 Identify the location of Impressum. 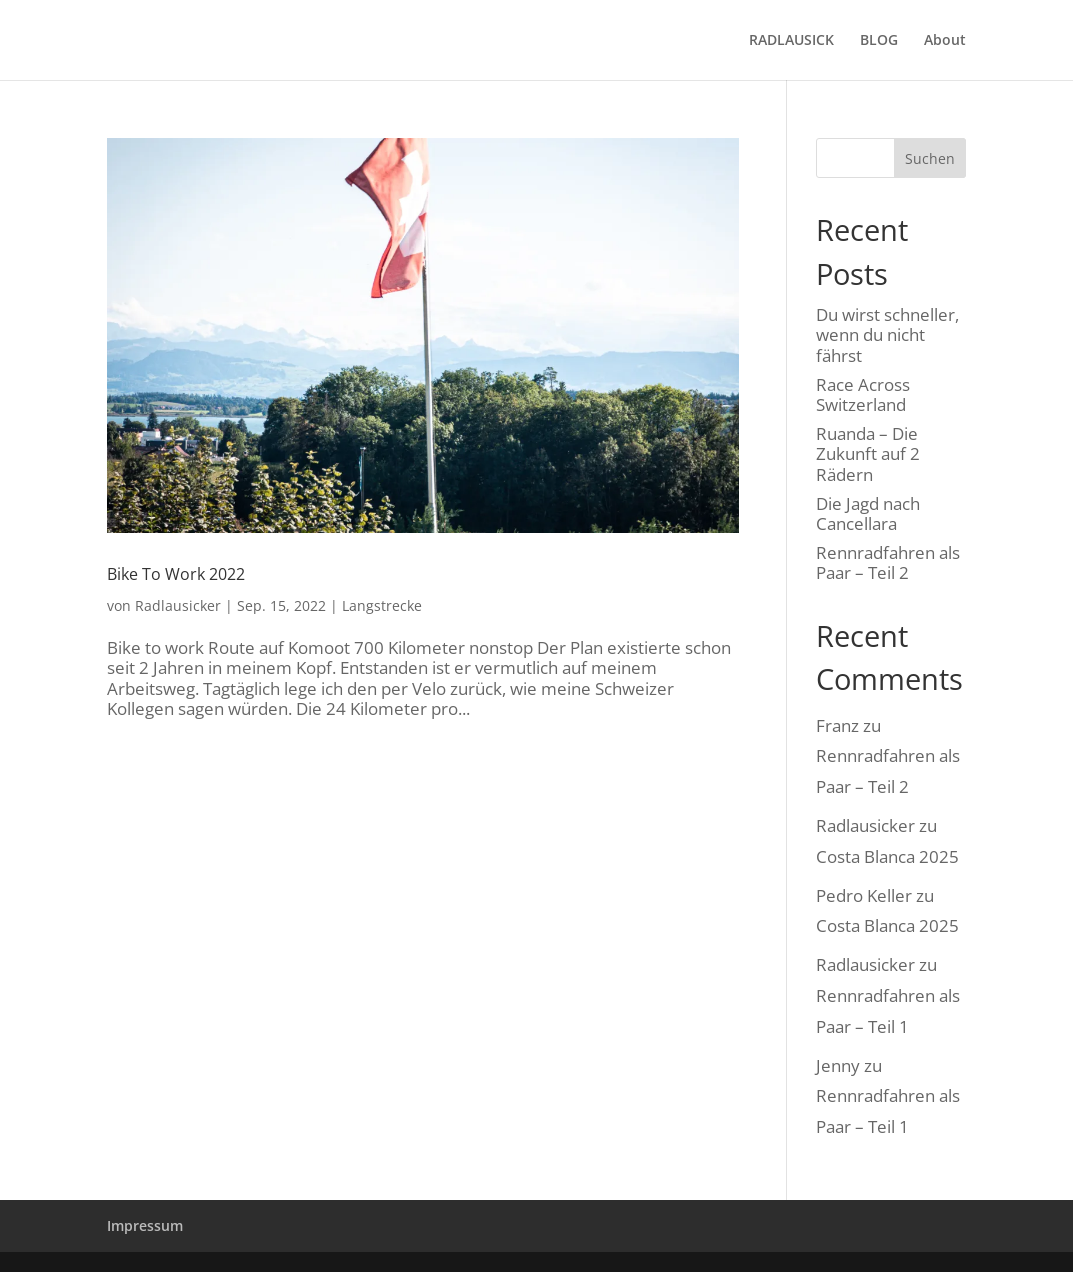
(145, 1225).